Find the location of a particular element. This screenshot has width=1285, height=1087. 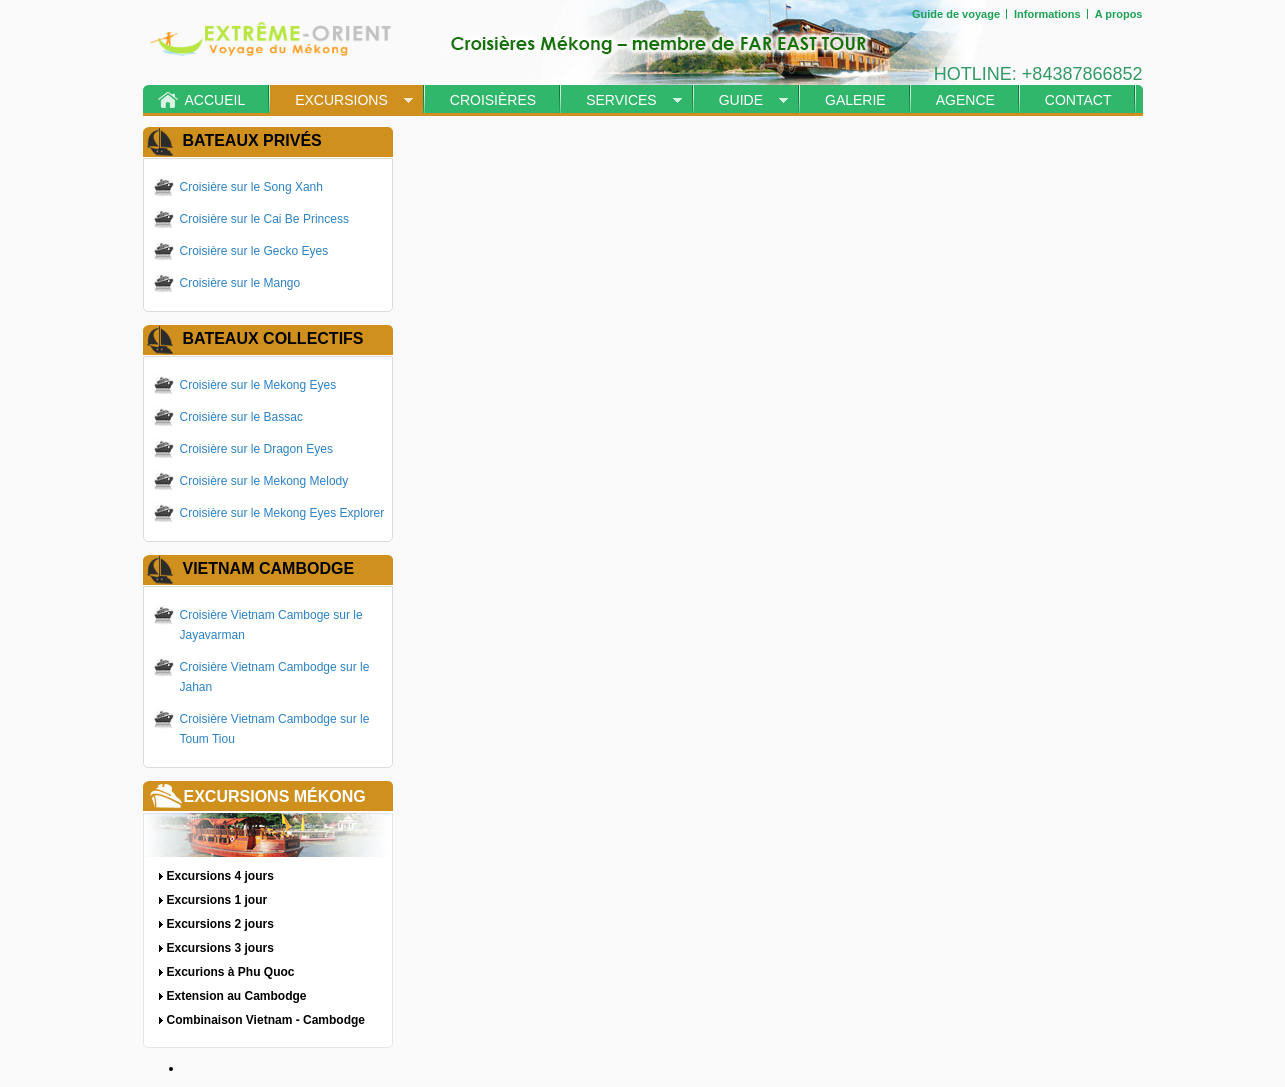

Combinaison Vietnam - Cambodge is located at coordinates (266, 1020).